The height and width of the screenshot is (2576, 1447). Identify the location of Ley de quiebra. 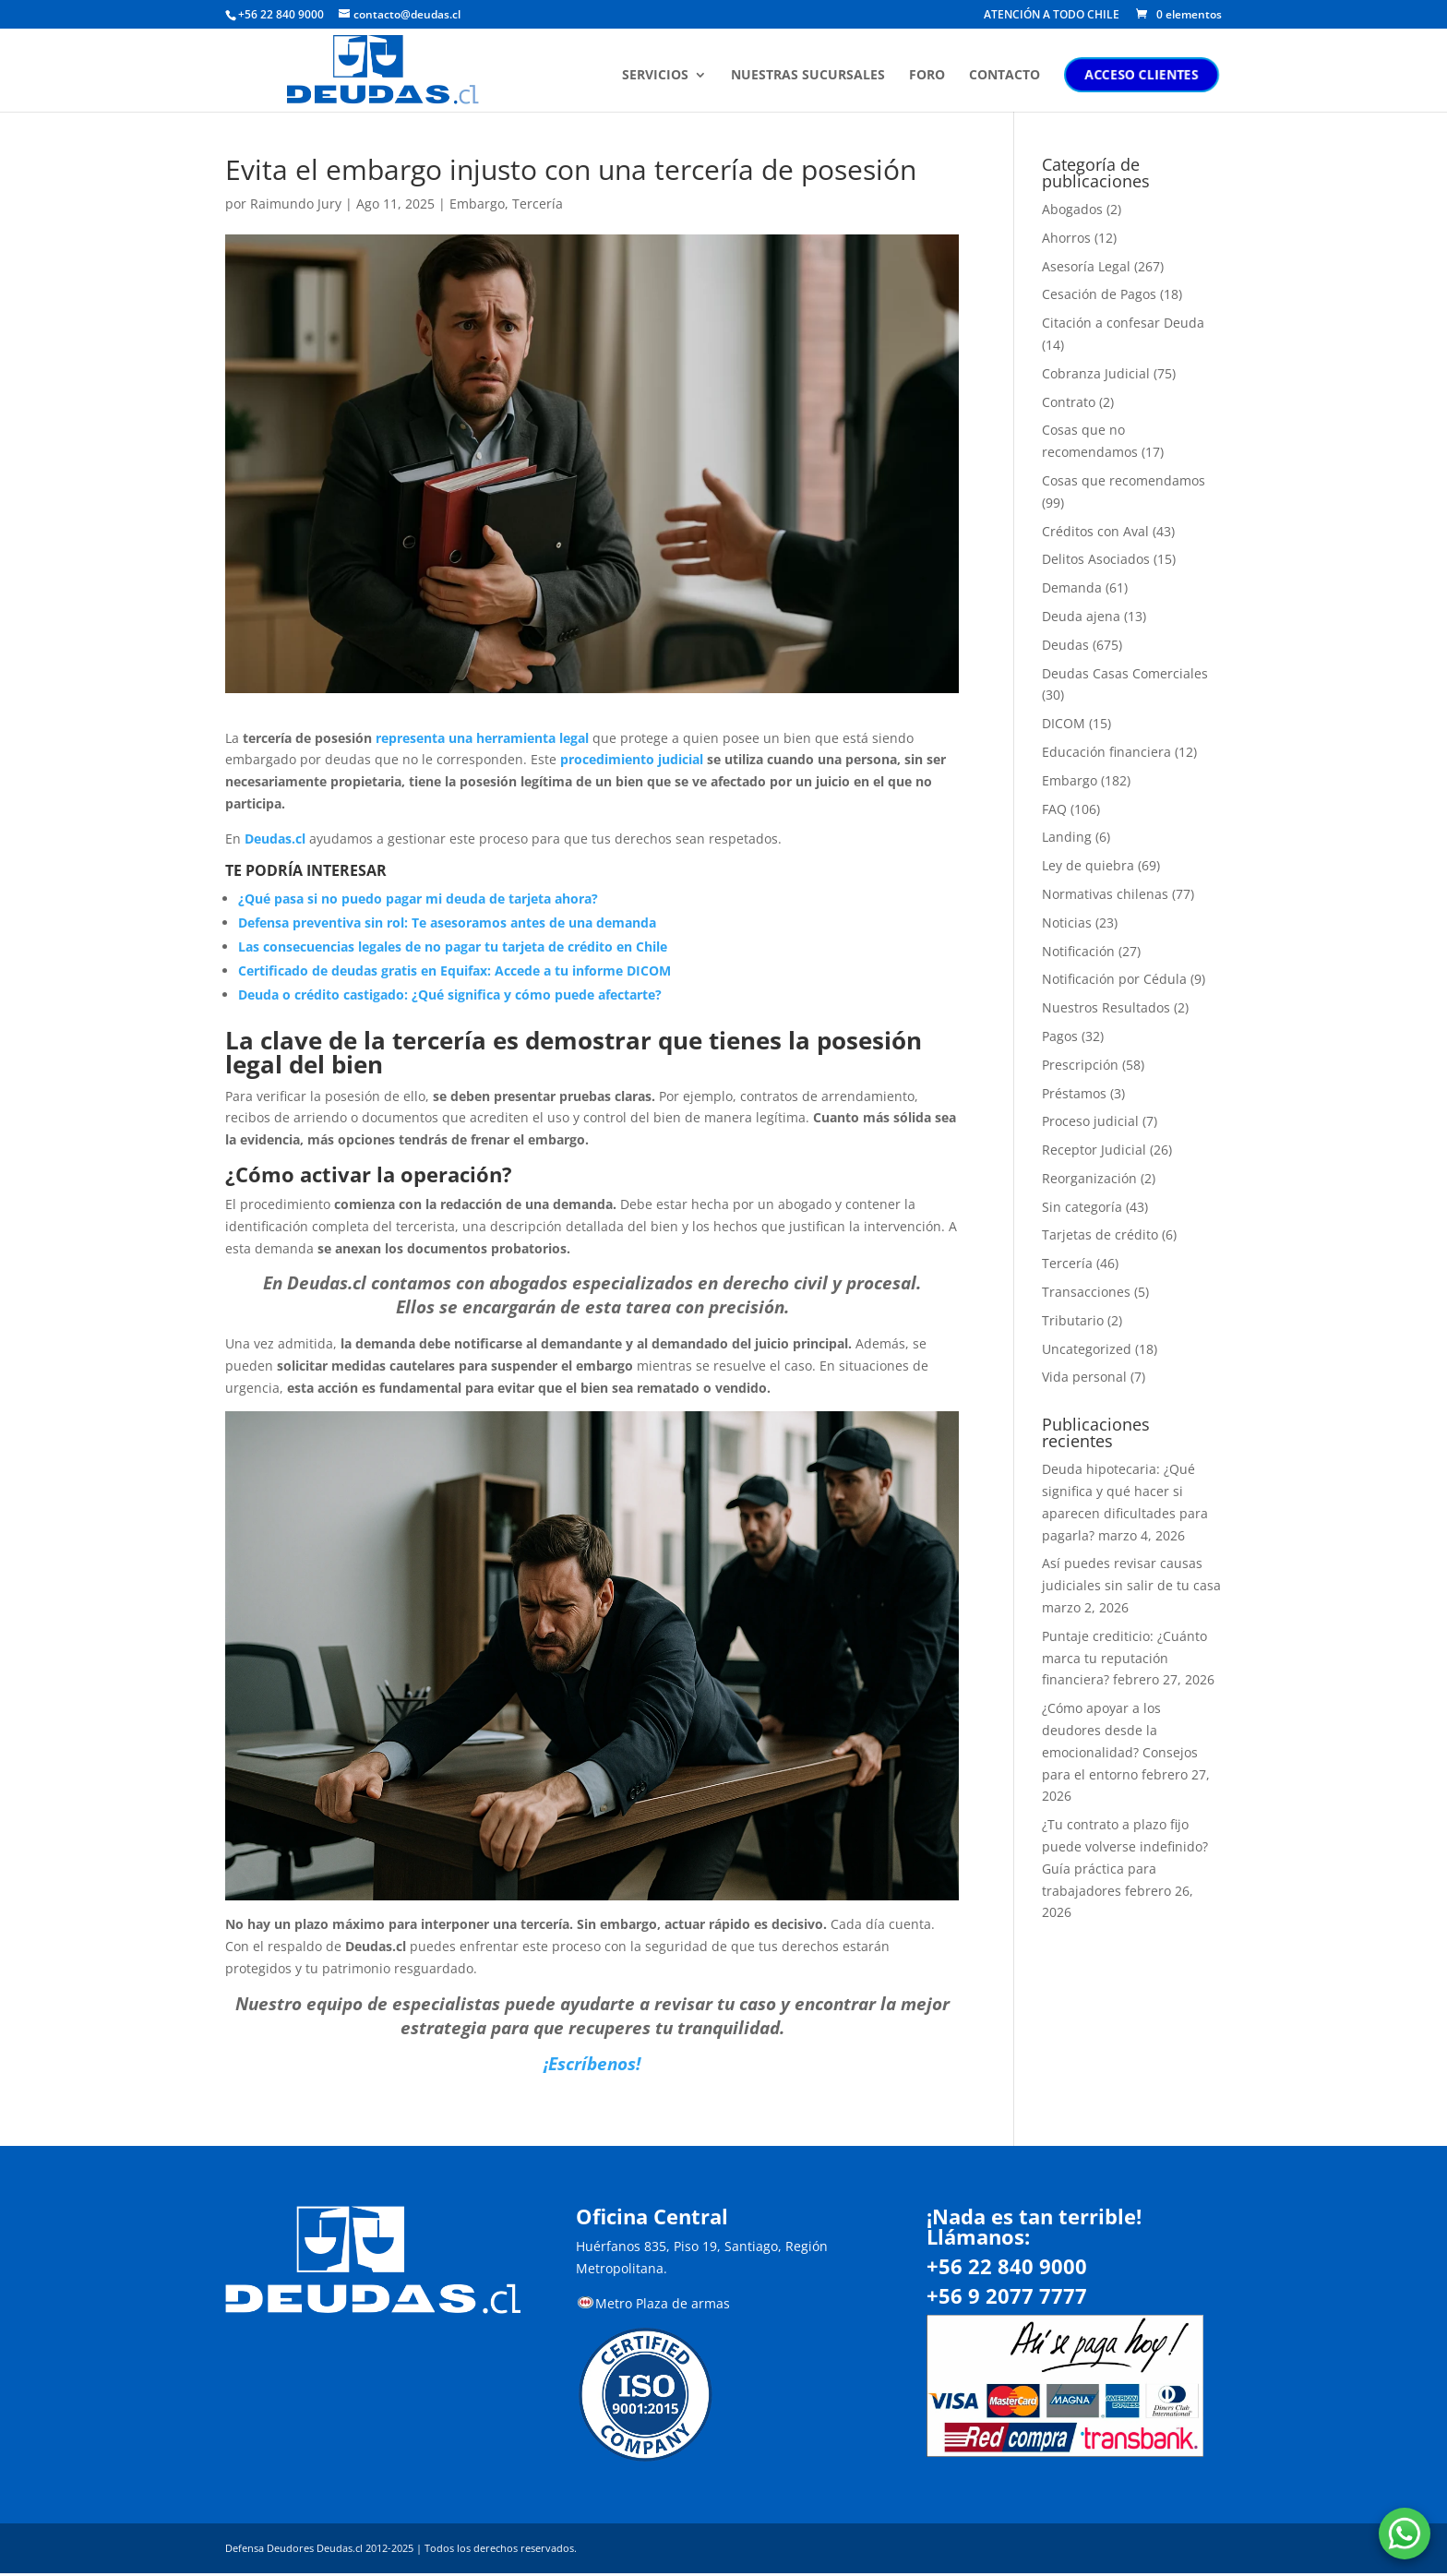
(1088, 865).